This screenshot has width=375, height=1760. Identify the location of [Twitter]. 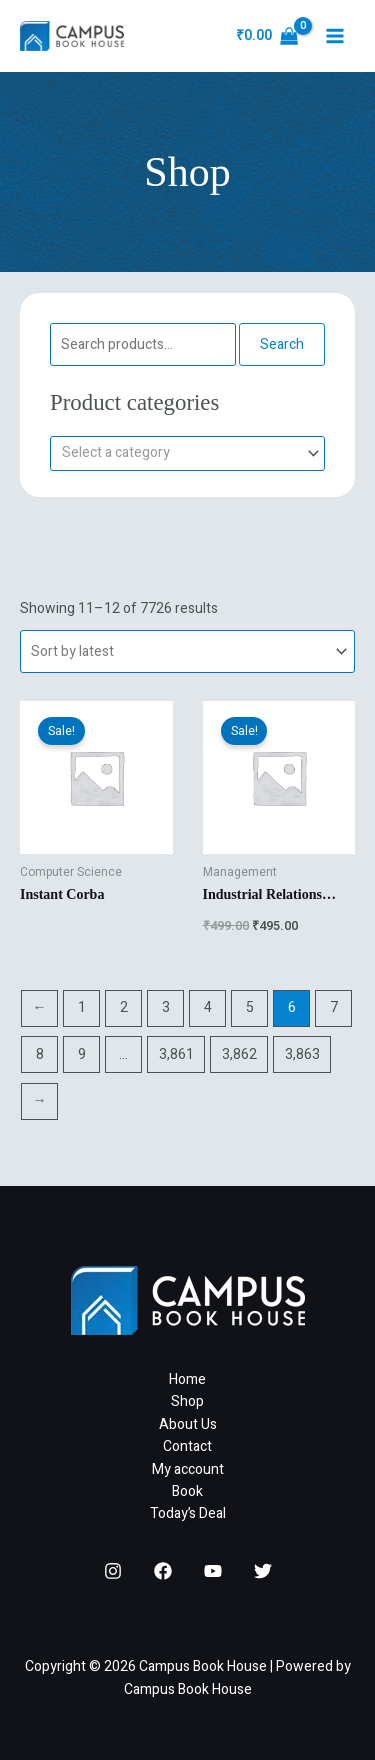
(263, 1571).